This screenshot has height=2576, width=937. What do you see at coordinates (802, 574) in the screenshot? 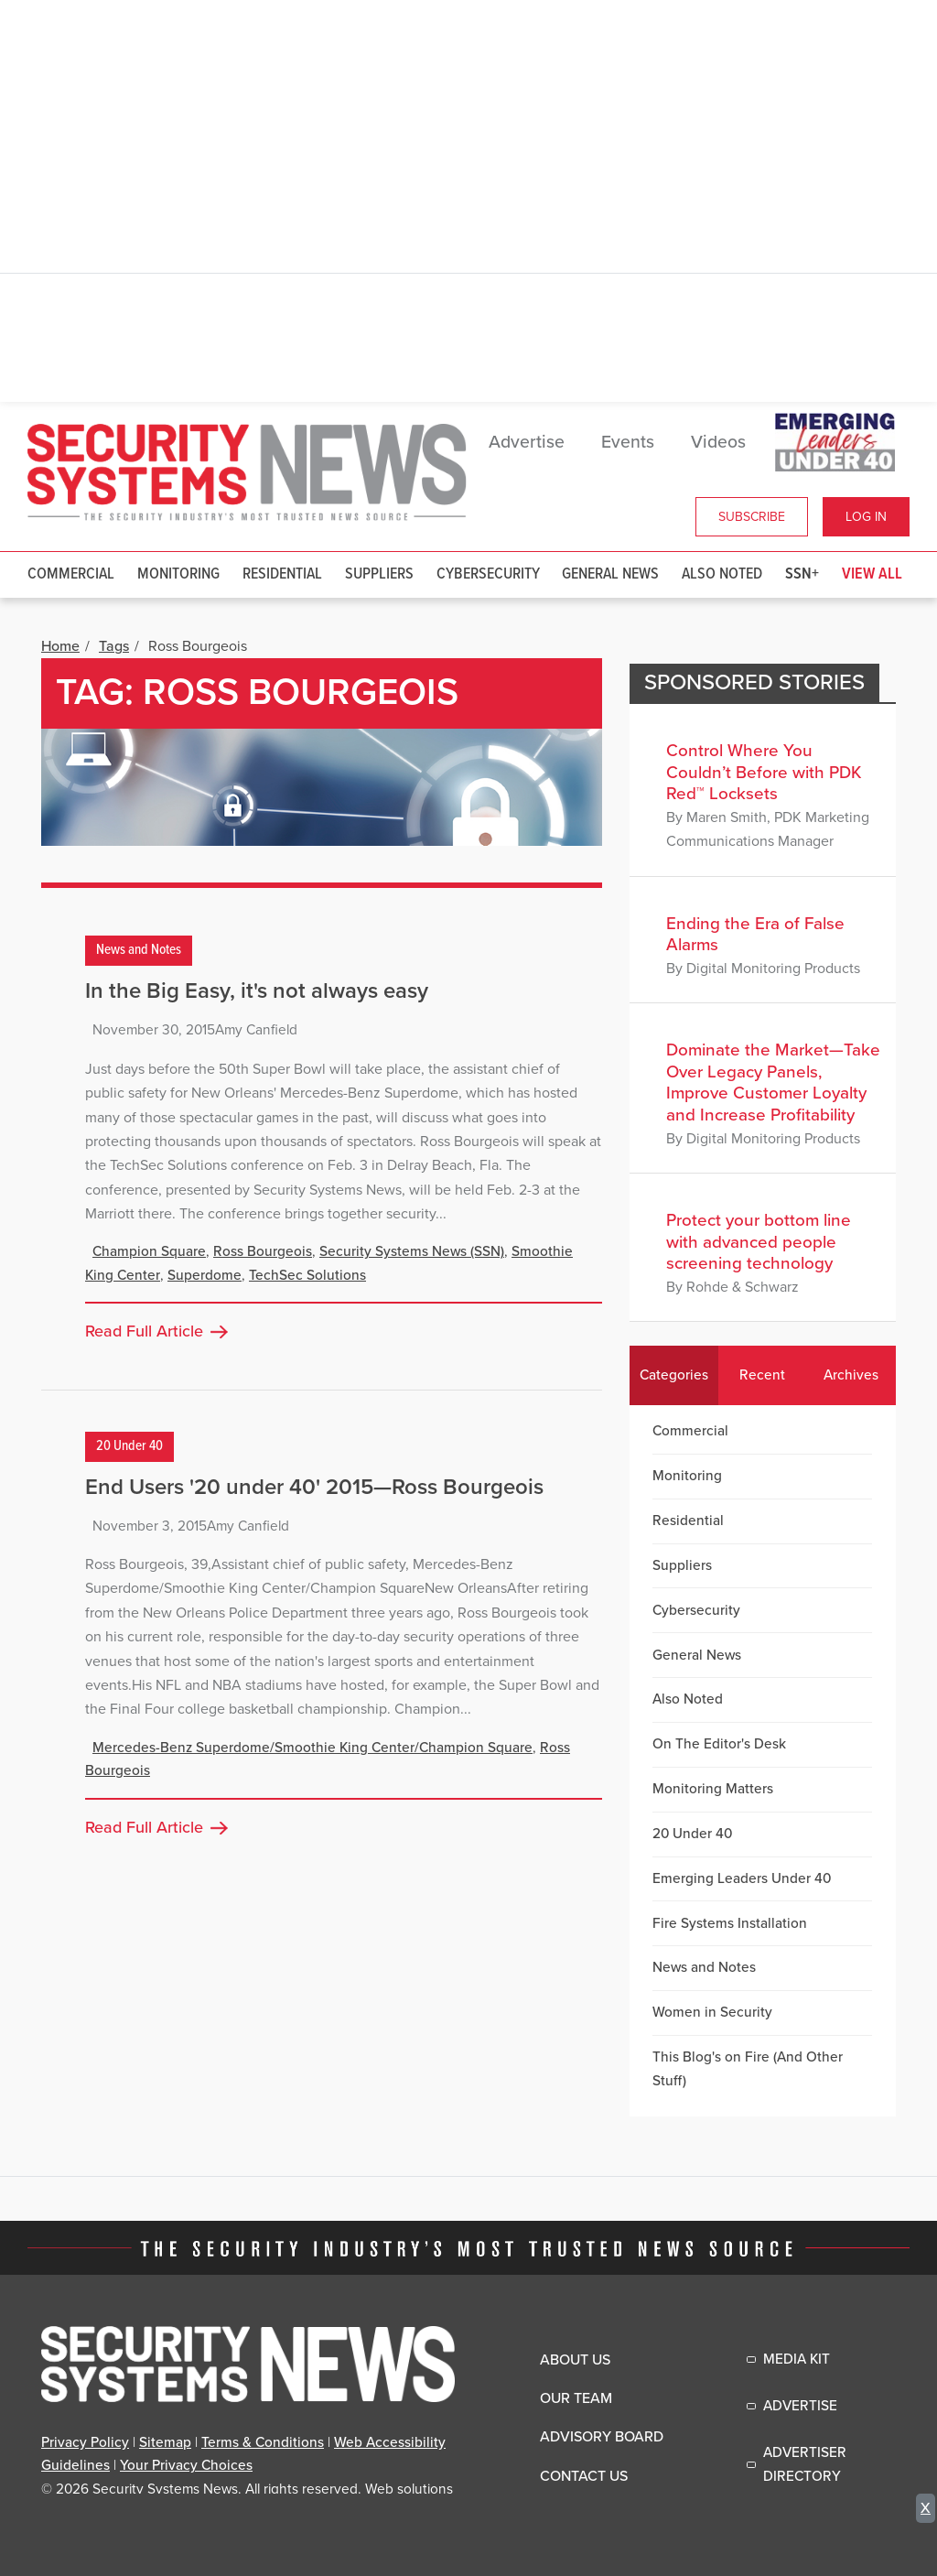
I see `SSN+` at bounding box center [802, 574].